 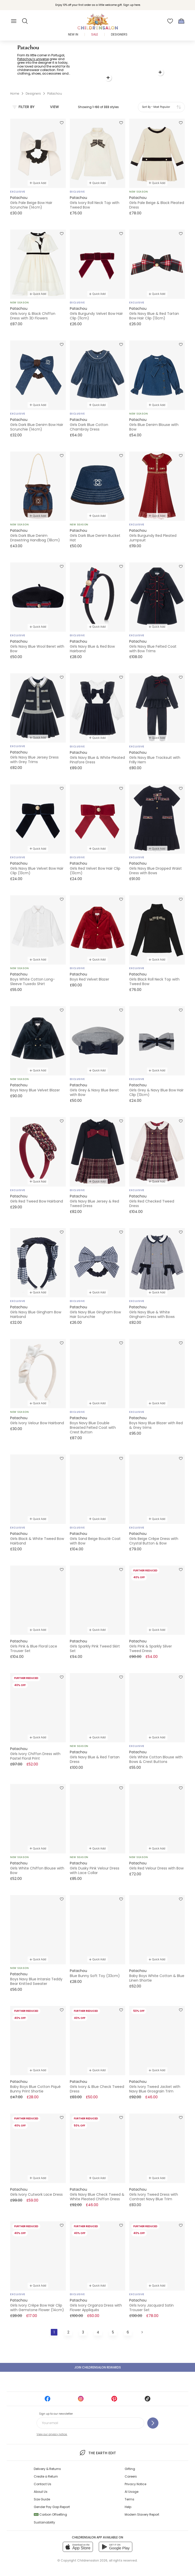 What do you see at coordinates (131, 2491) in the screenshot?
I see `AI Usage` at bounding box center [131, 2491].